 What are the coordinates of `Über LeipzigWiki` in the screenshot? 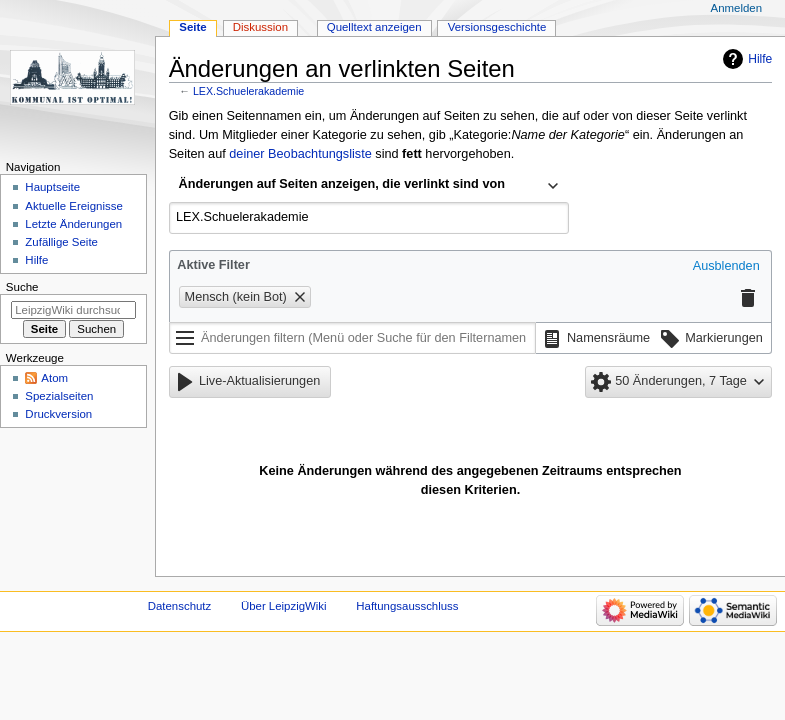 It's located at (284, 606).